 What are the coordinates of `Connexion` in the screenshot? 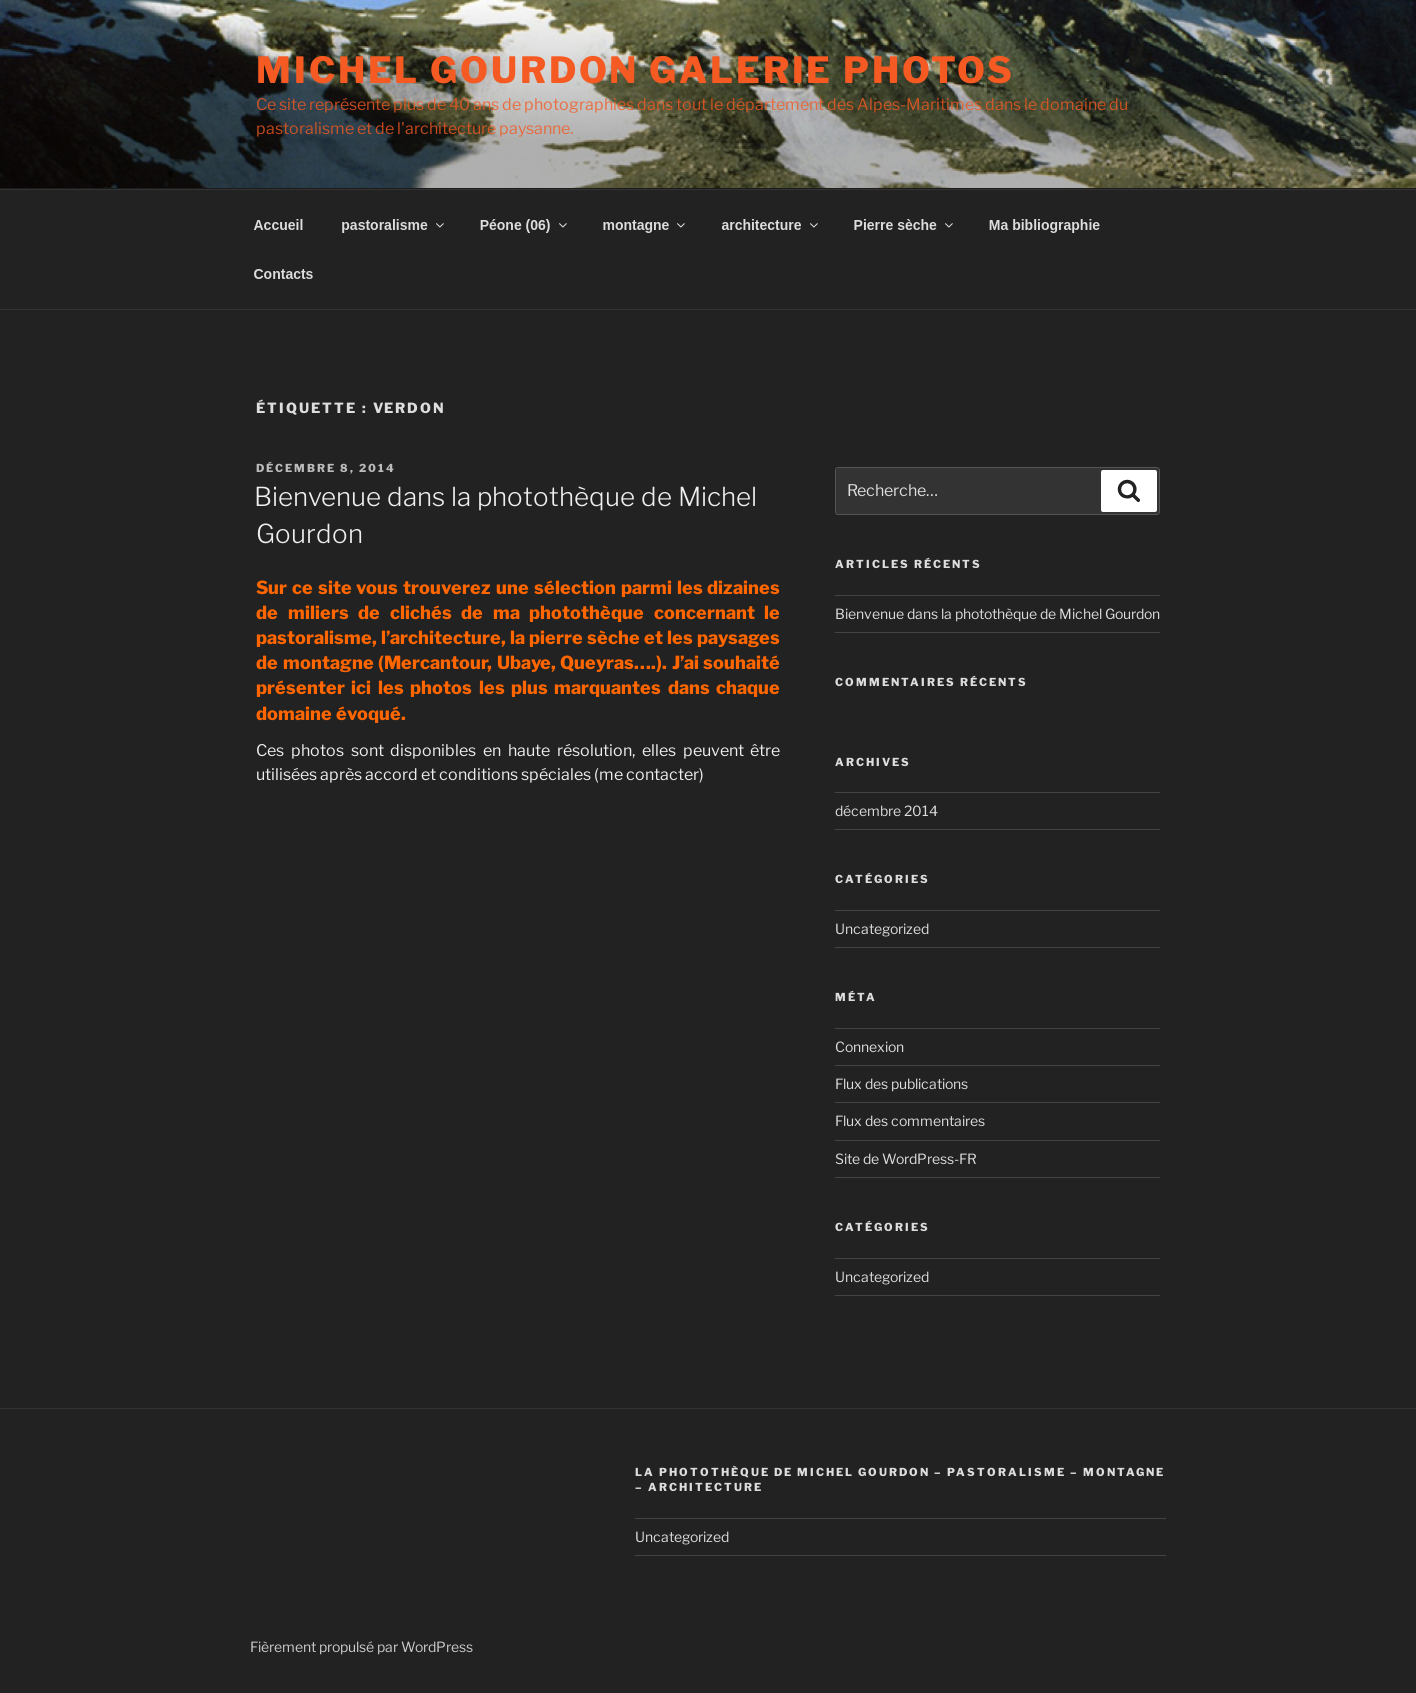 It's located at (869, 1046).